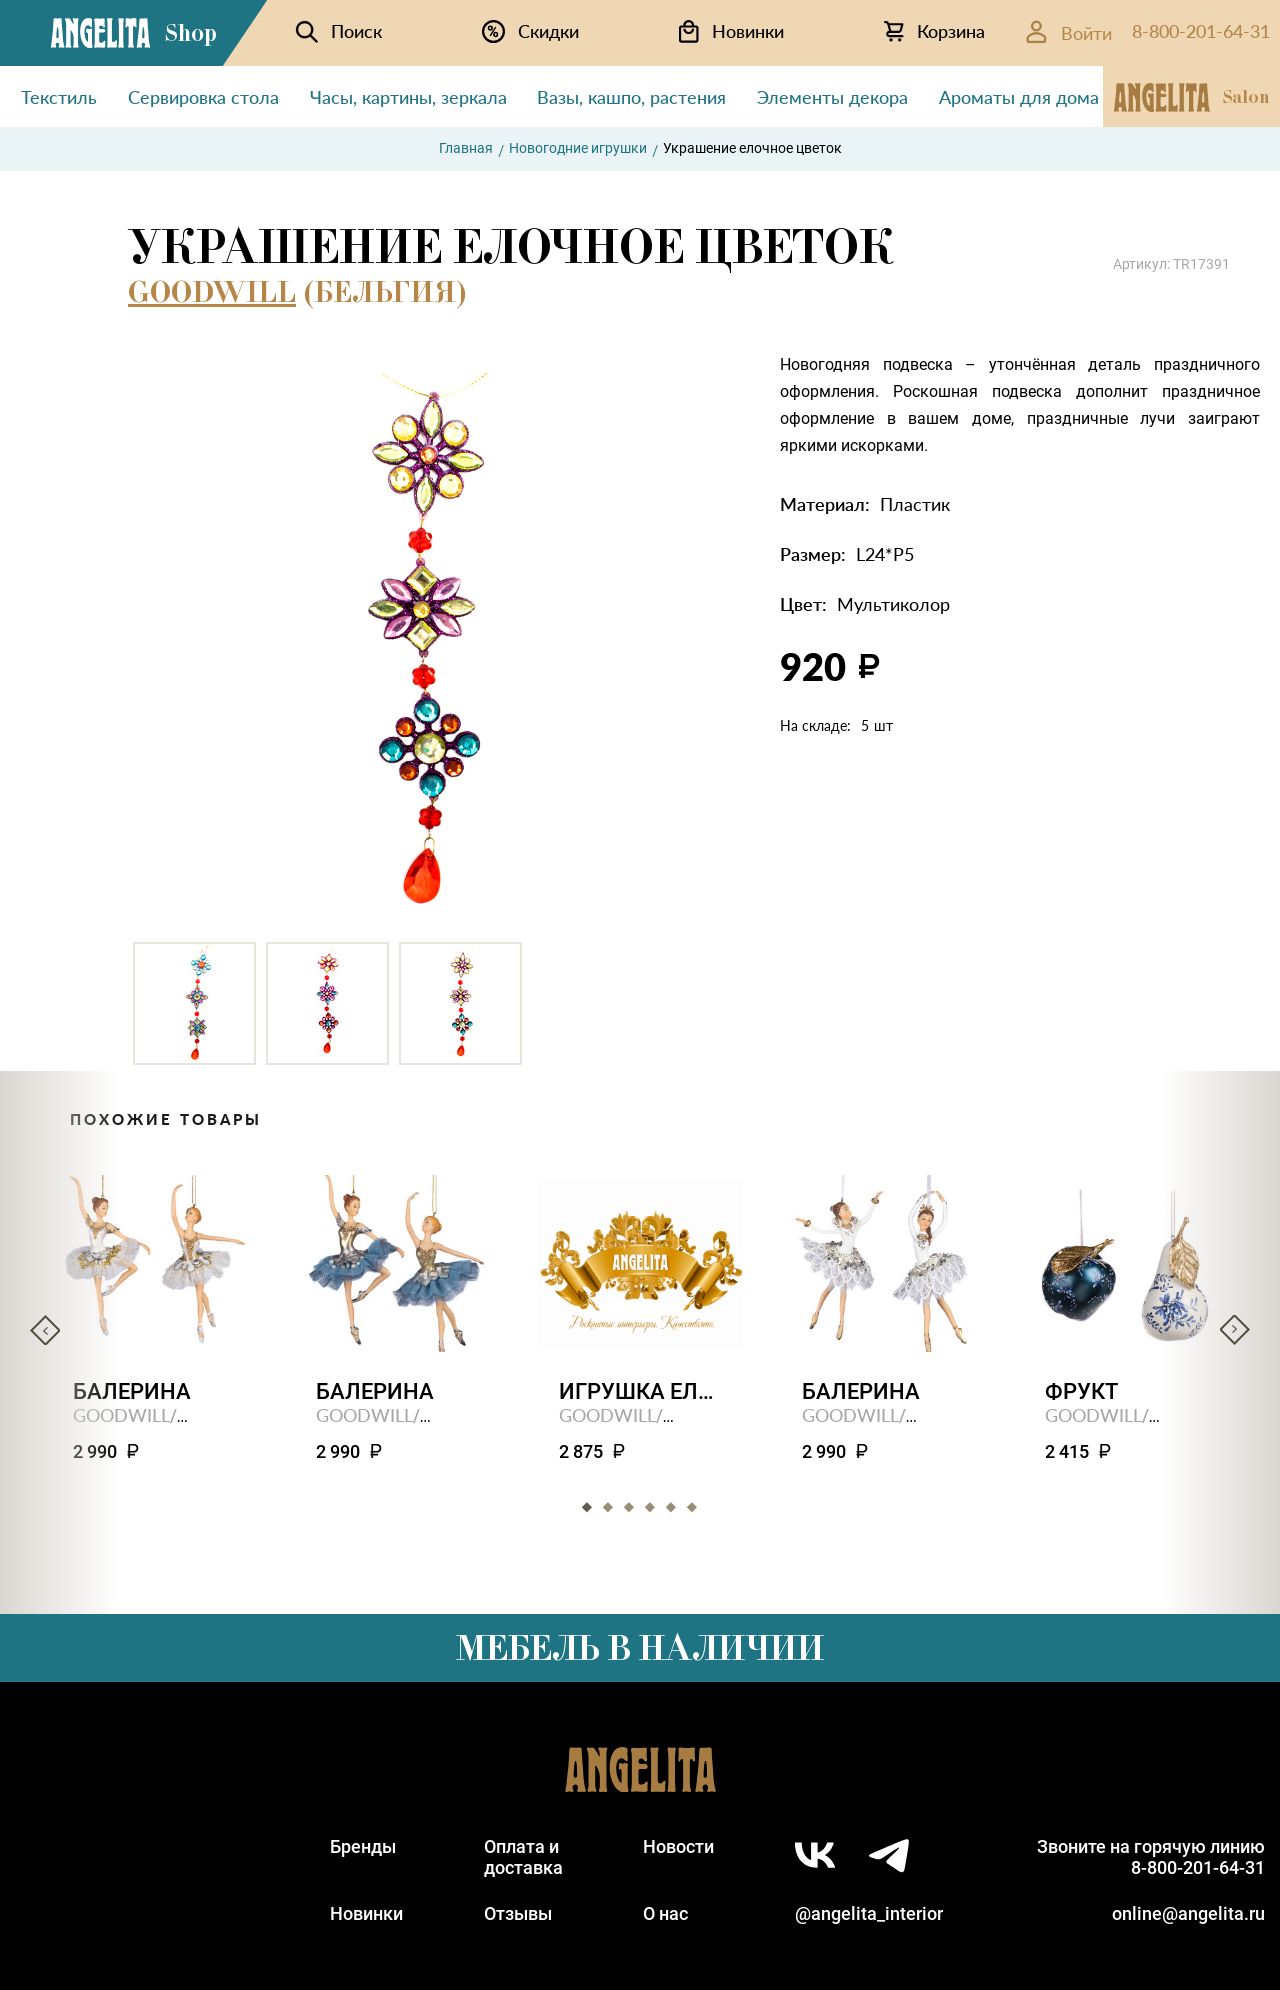 Image resolution: width=1280 pixels, height=1990 pixels. What do you see at coordinates (1151, 1857) in the screenshot?
I see `Звоните на горячую линию8-800-201-64-31` at bounding box center [1151, 1857].